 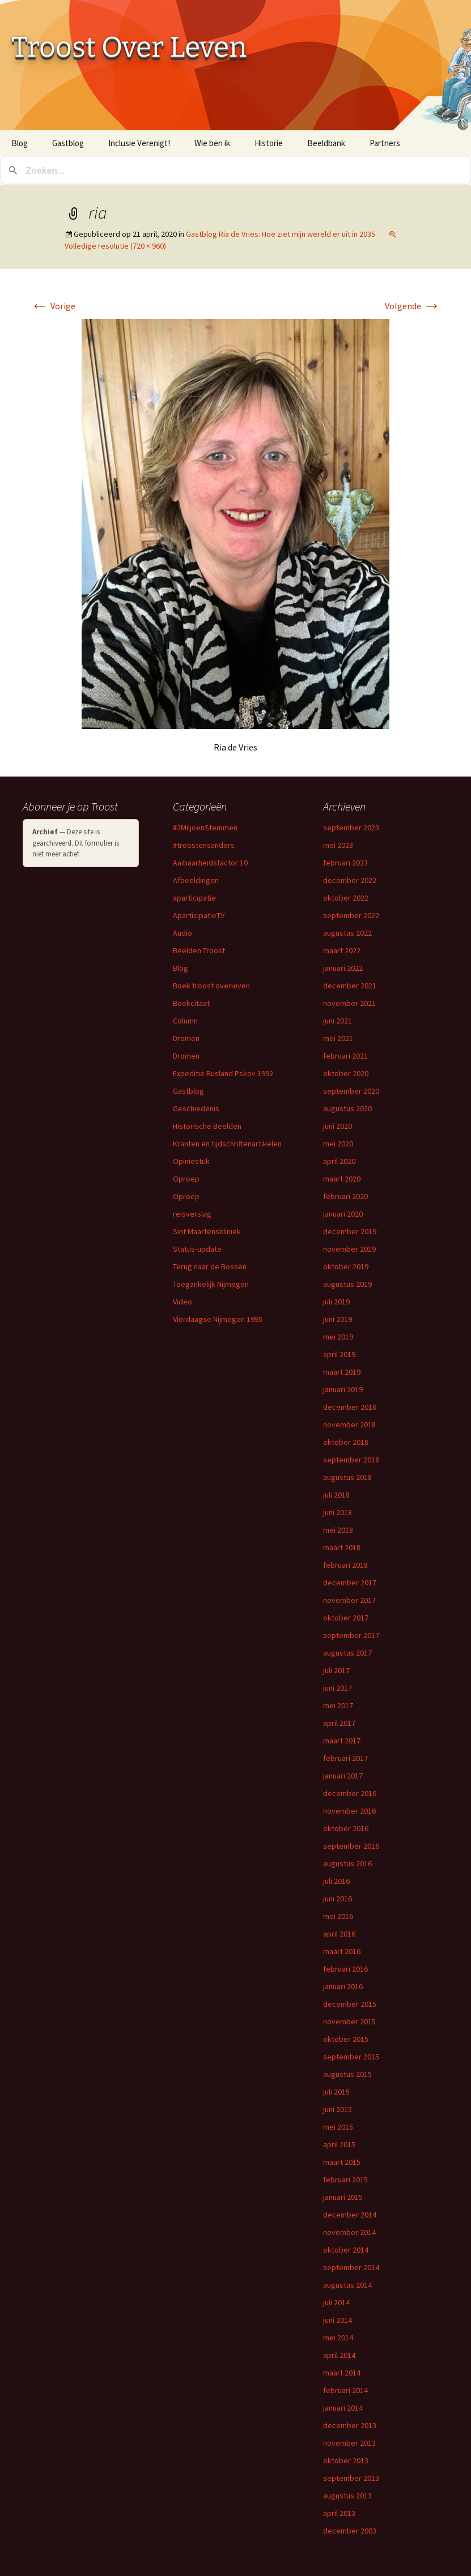 I want to click on november 2019, so click(x=349, y=1249).